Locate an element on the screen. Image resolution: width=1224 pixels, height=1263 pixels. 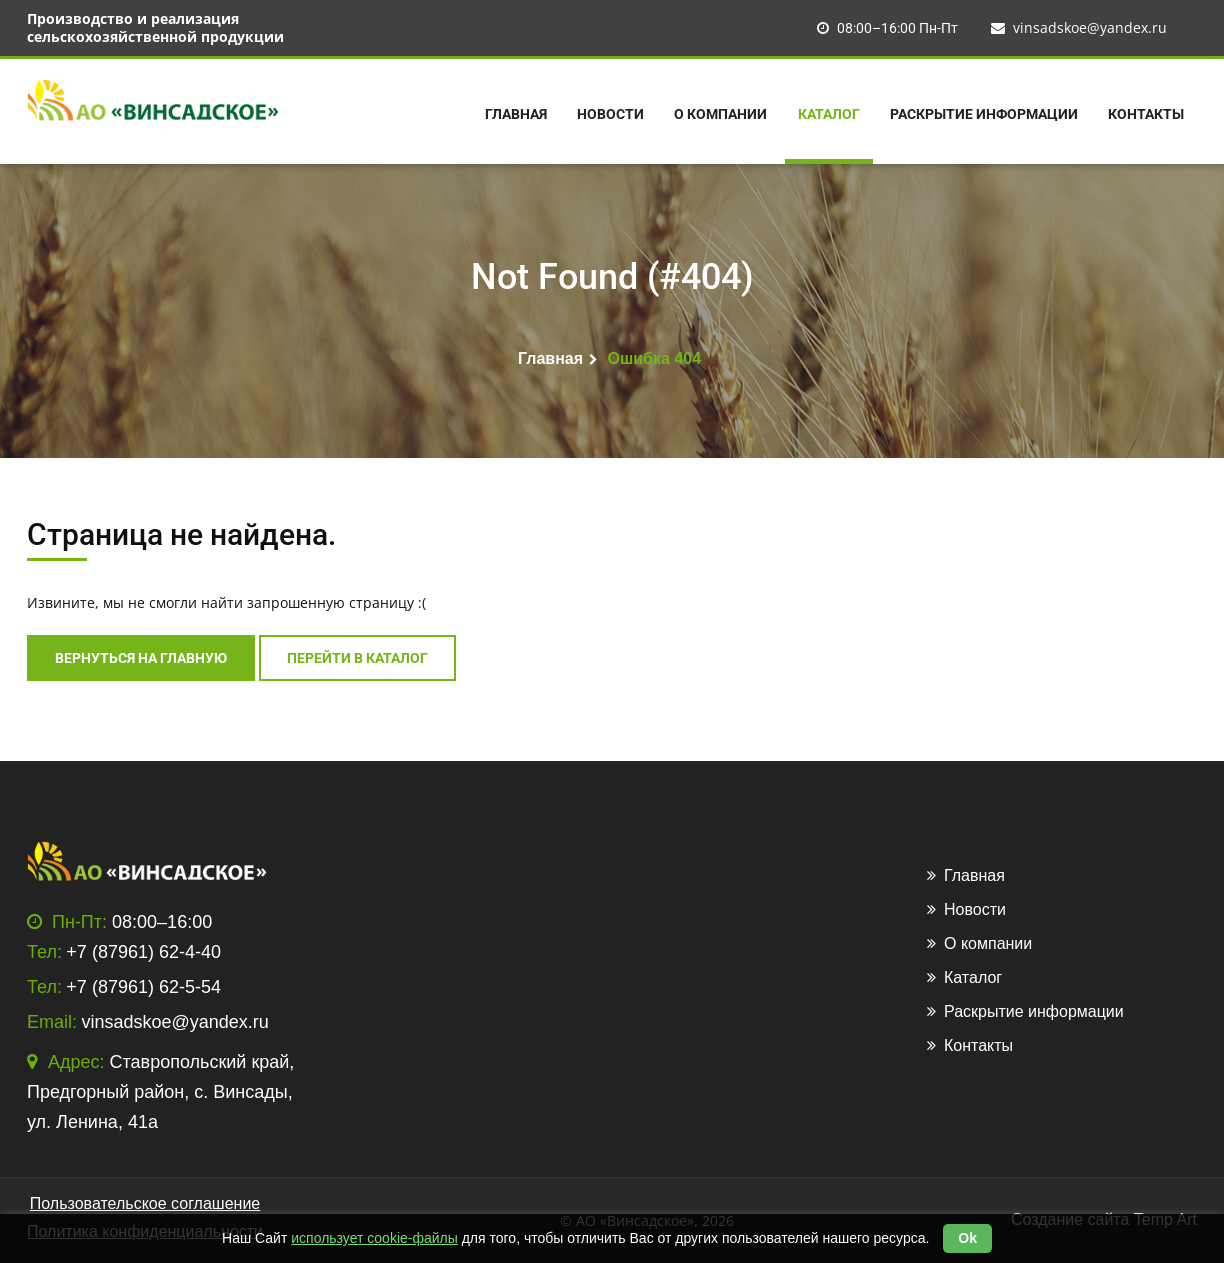
О компании is located at coordinates (720, 114).